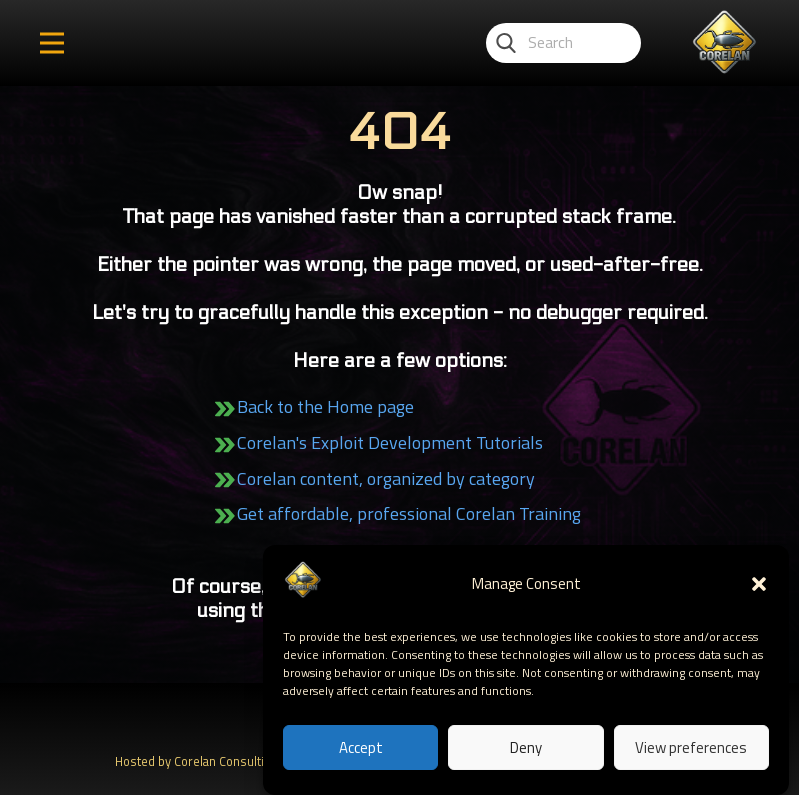  I want to click on [Open menu], so click(52, 43).